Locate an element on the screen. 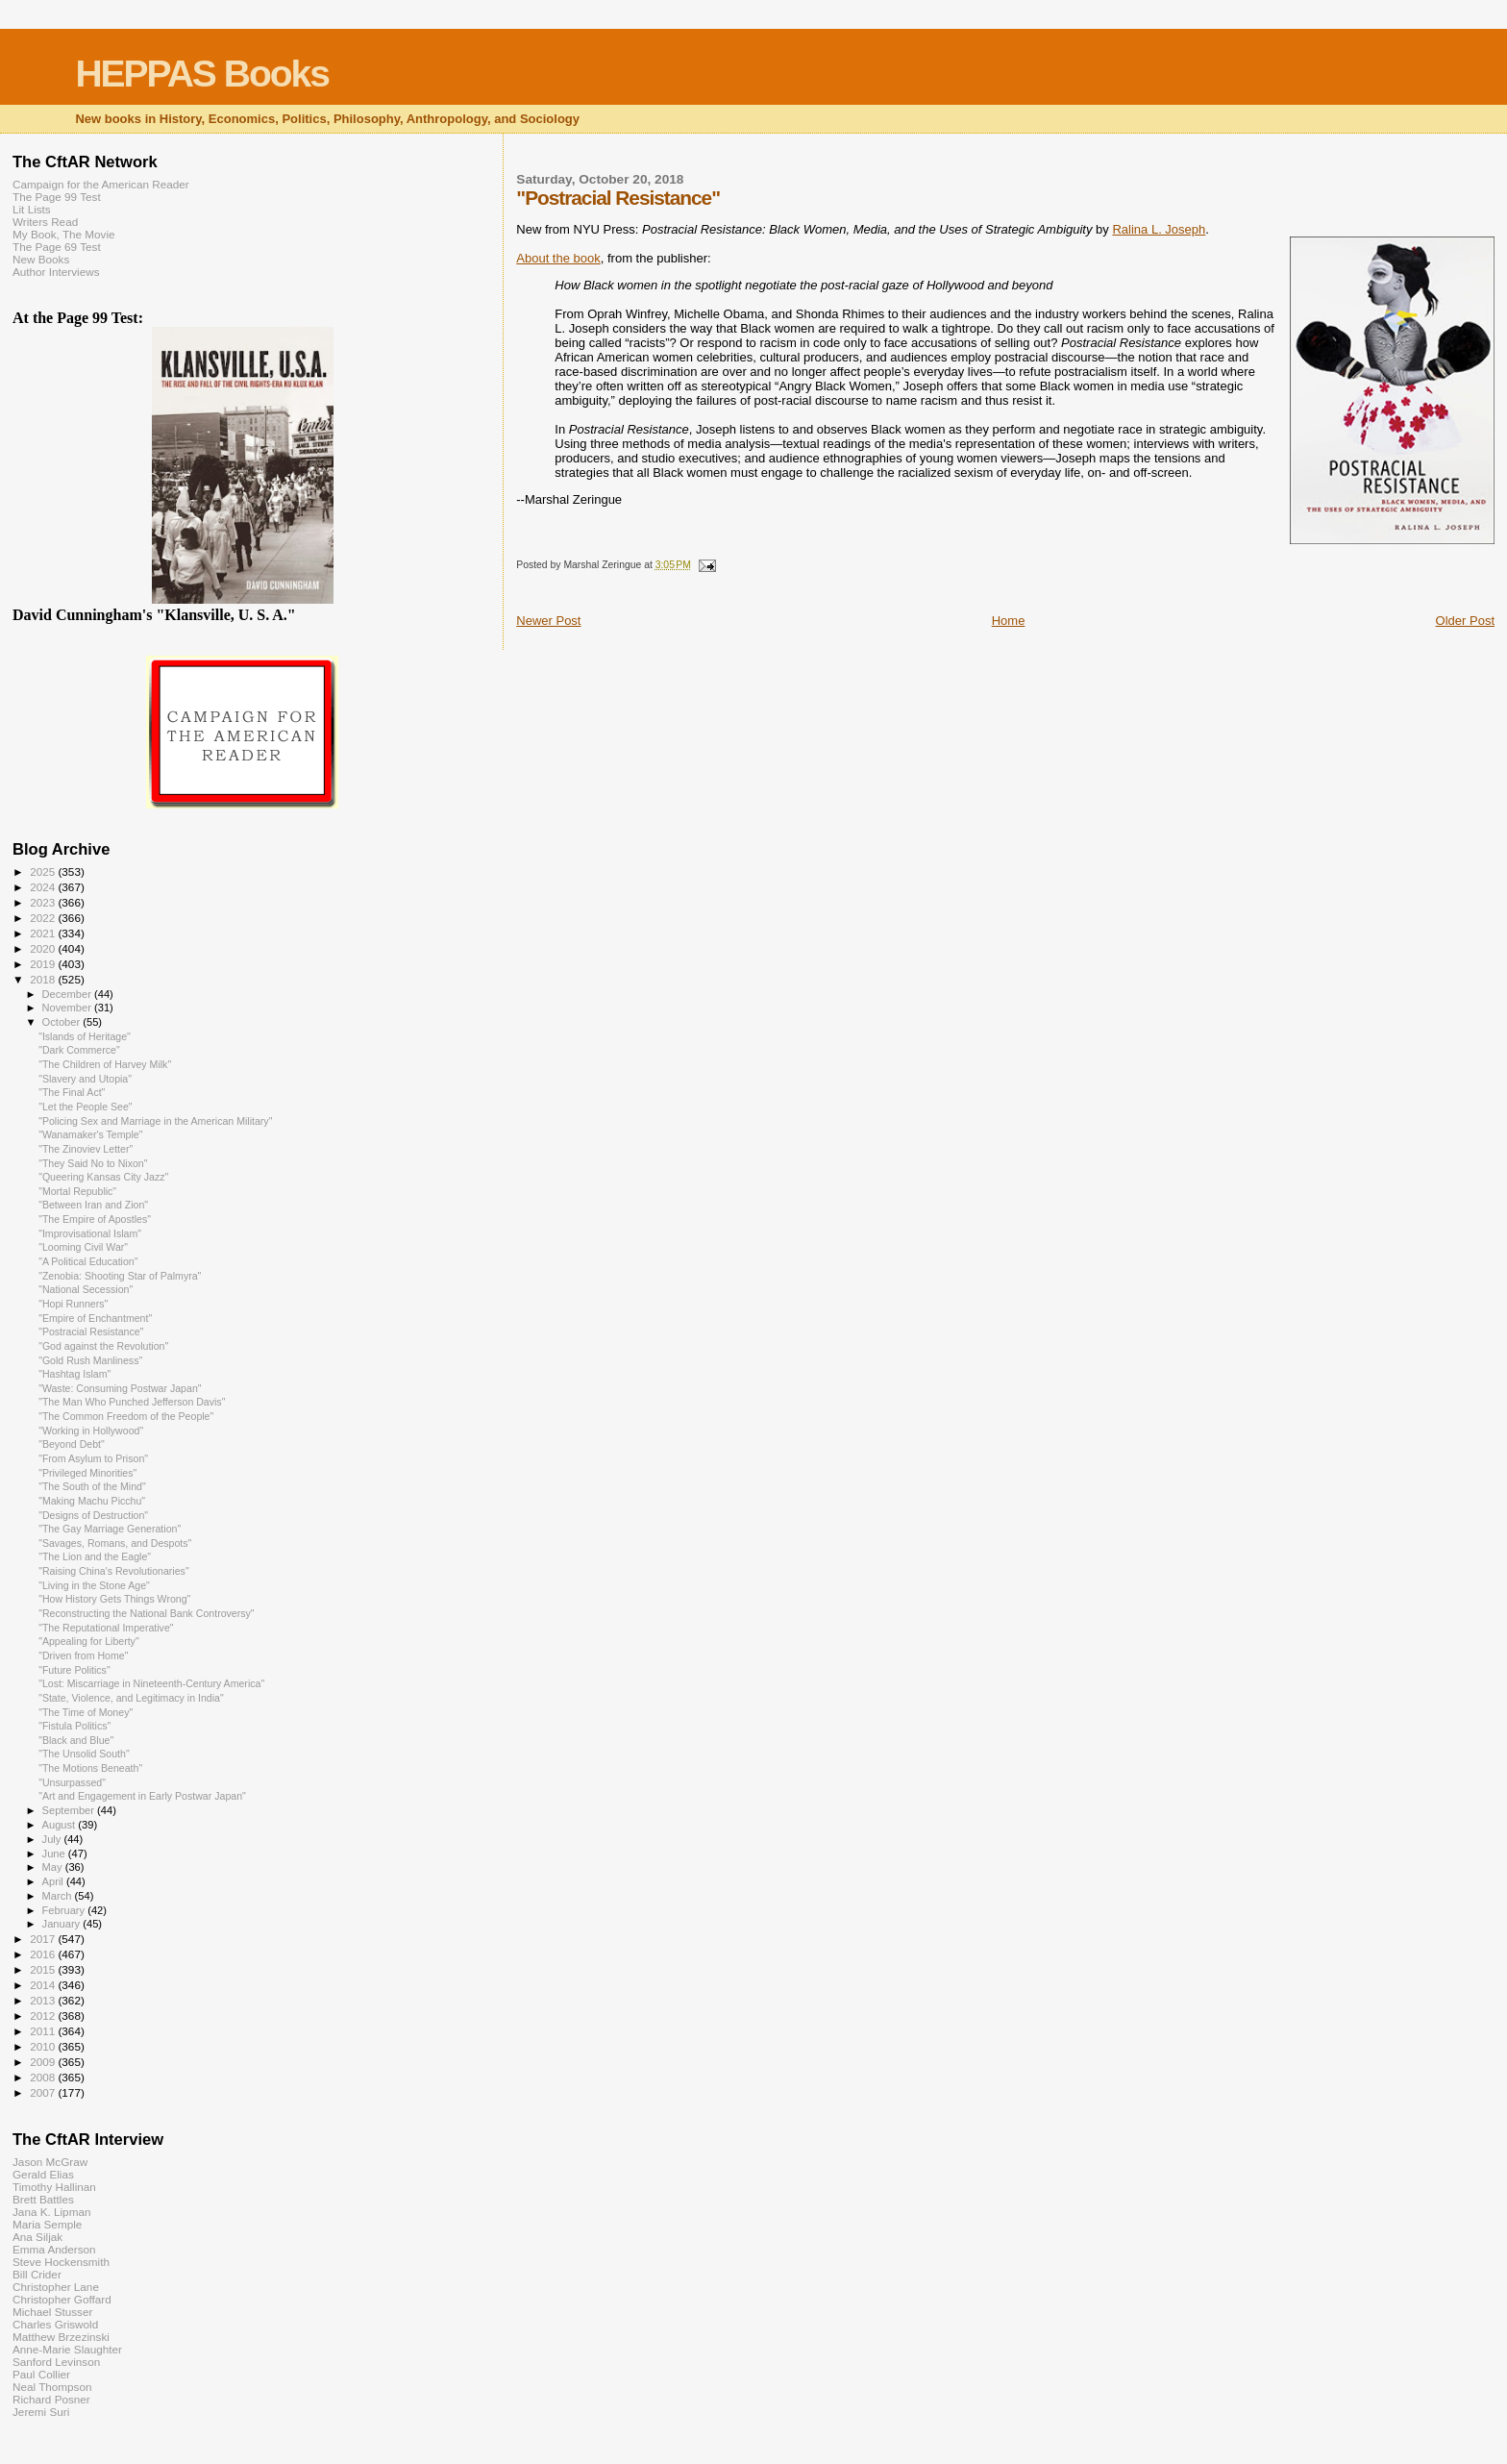  "Driven from Home" is located at coordinates (83, 1655).